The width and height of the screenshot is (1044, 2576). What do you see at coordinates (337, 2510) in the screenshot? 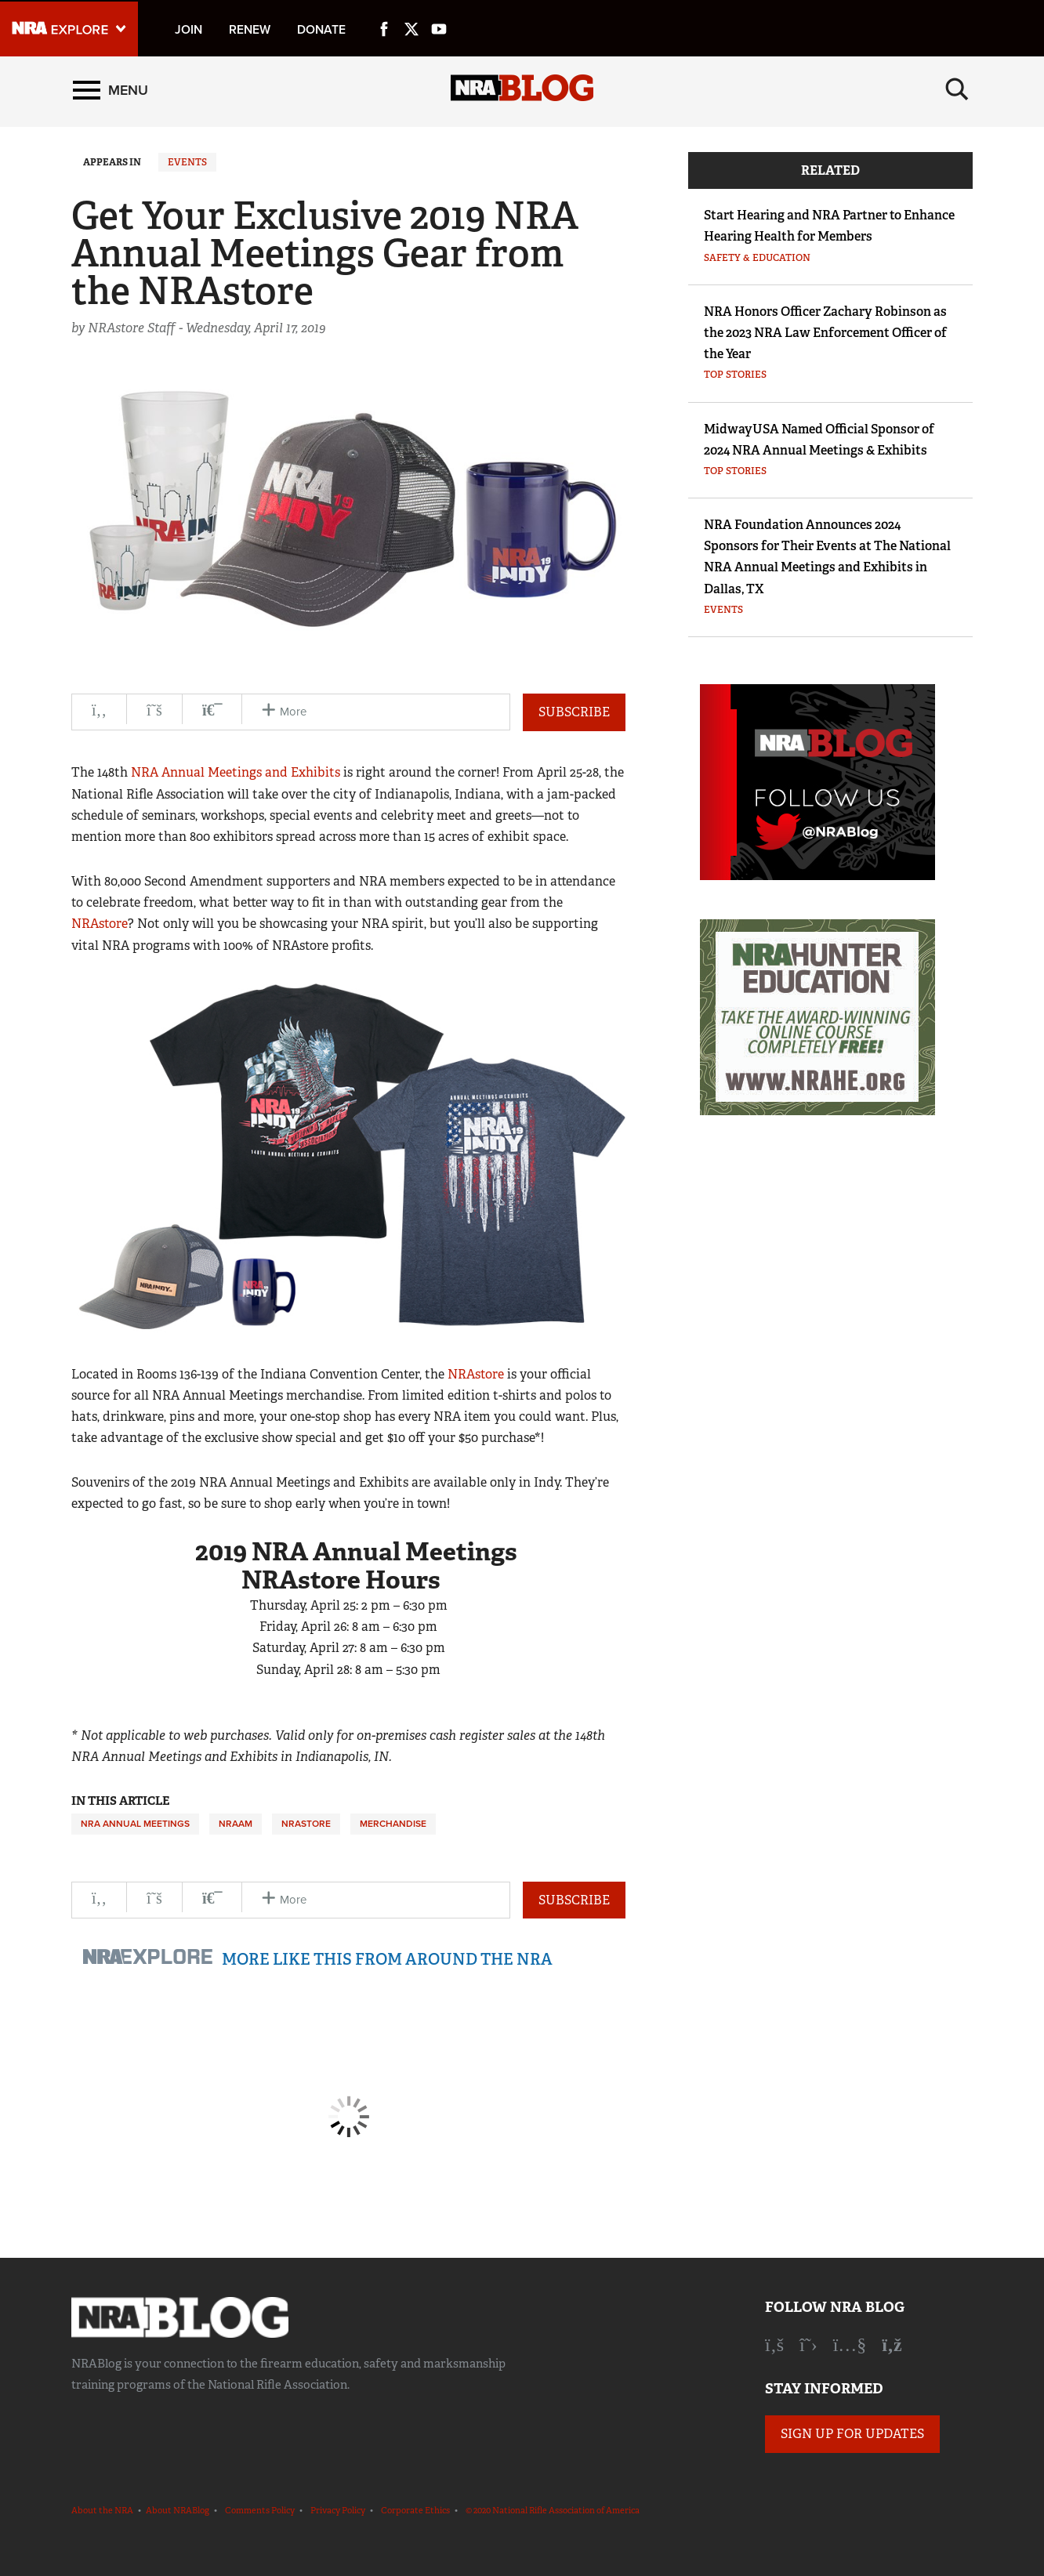
I see `Privacy Policy` at bounding box center [337, 2510].